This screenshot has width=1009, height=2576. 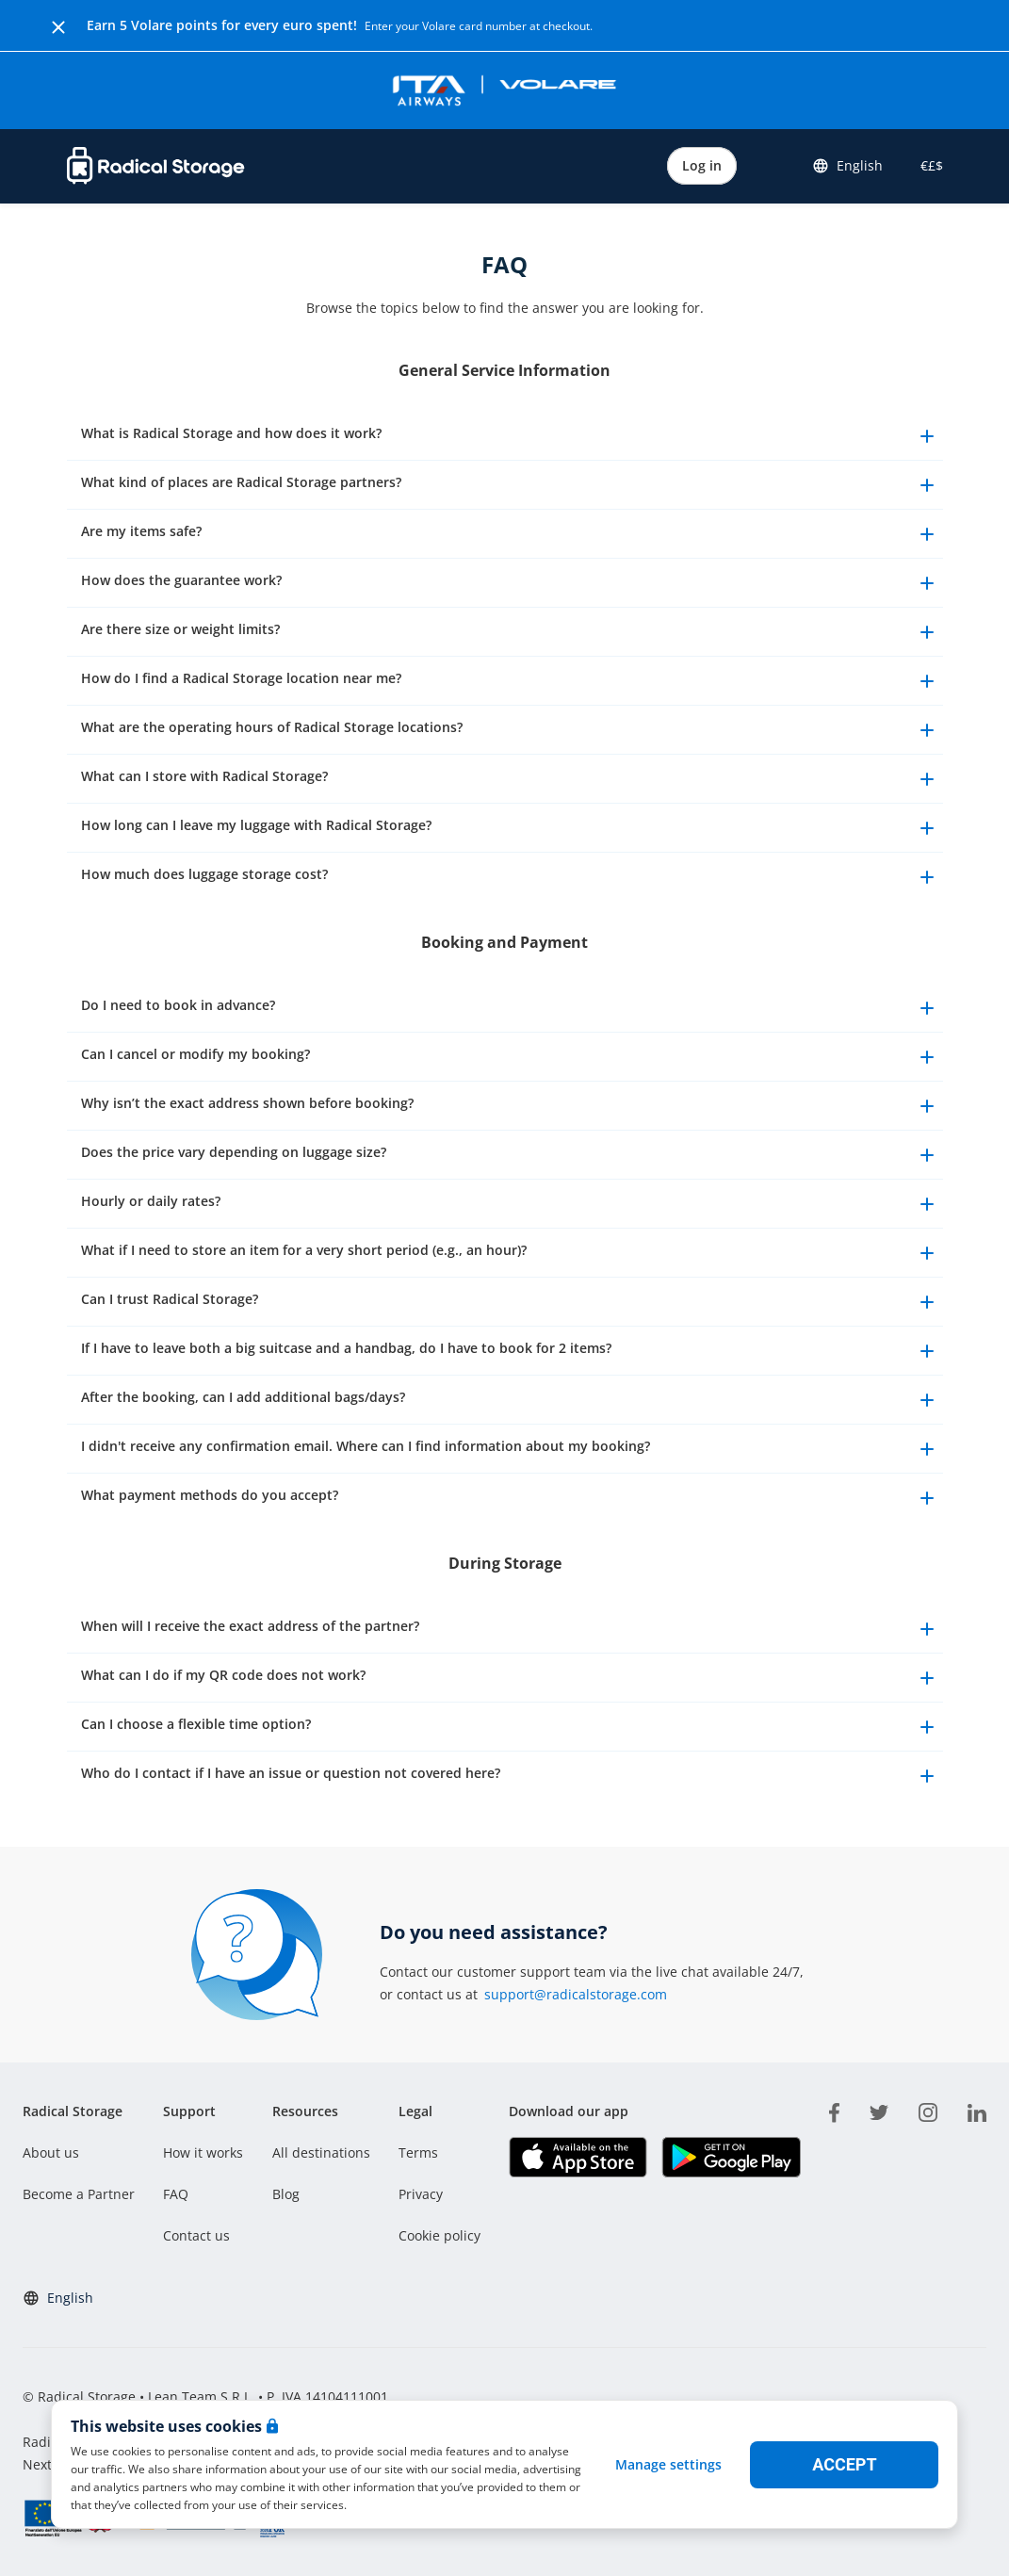 I want to click on How much does luggage storage cost?, so click(x=509, y=877).